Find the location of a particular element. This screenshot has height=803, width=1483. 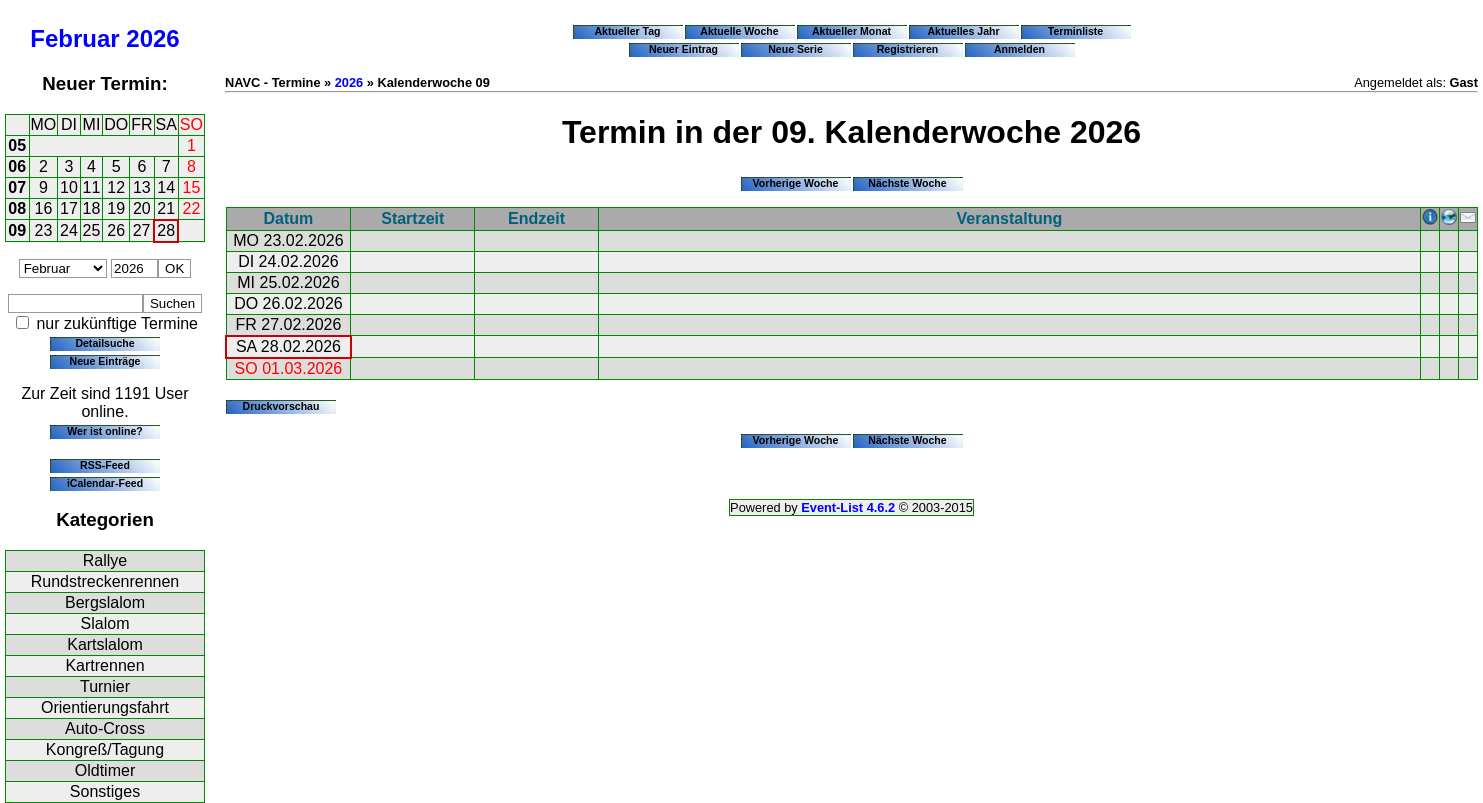

28 is located at coordinates (166, 230).